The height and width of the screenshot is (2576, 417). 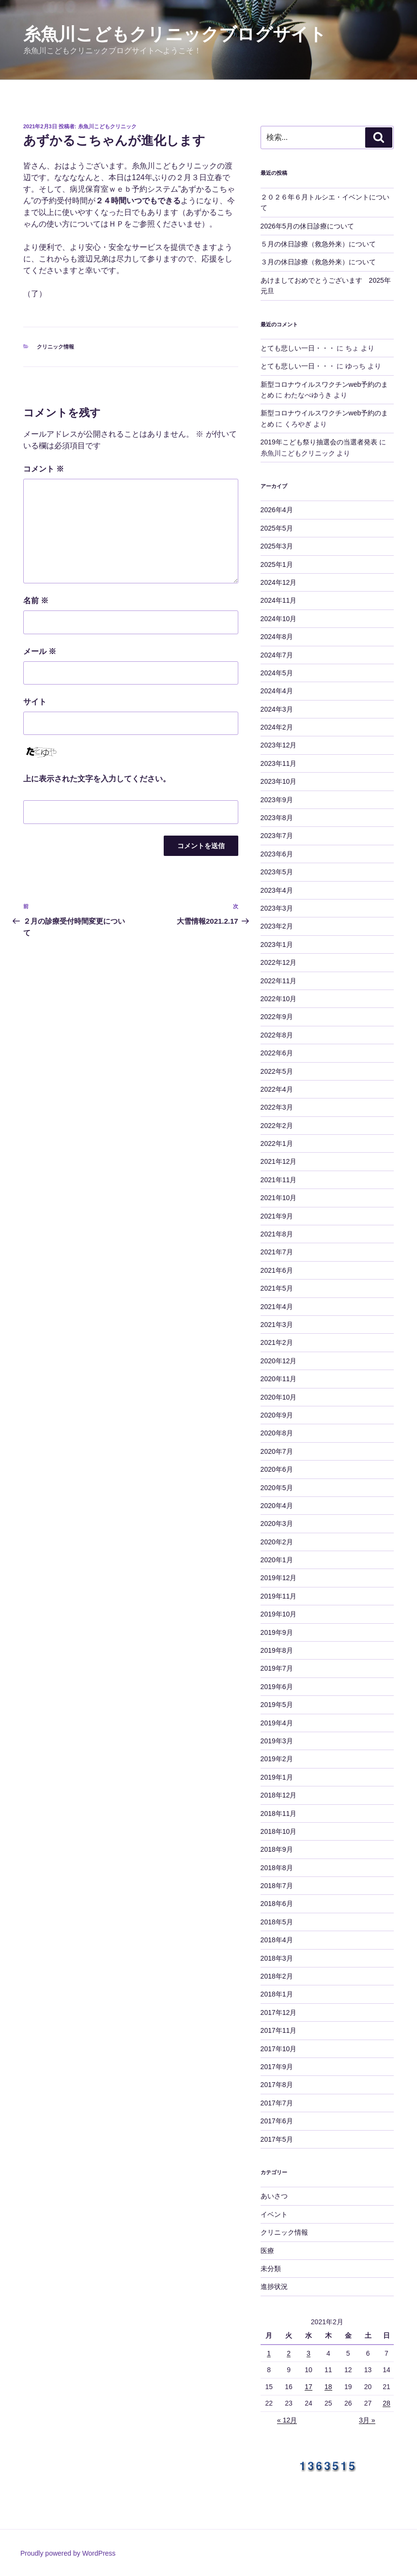 What do you see at coordinates (318, 262) in the screenshot?
I see `３月の休日診療（救急外来）について` at bounding box center [318, 262].